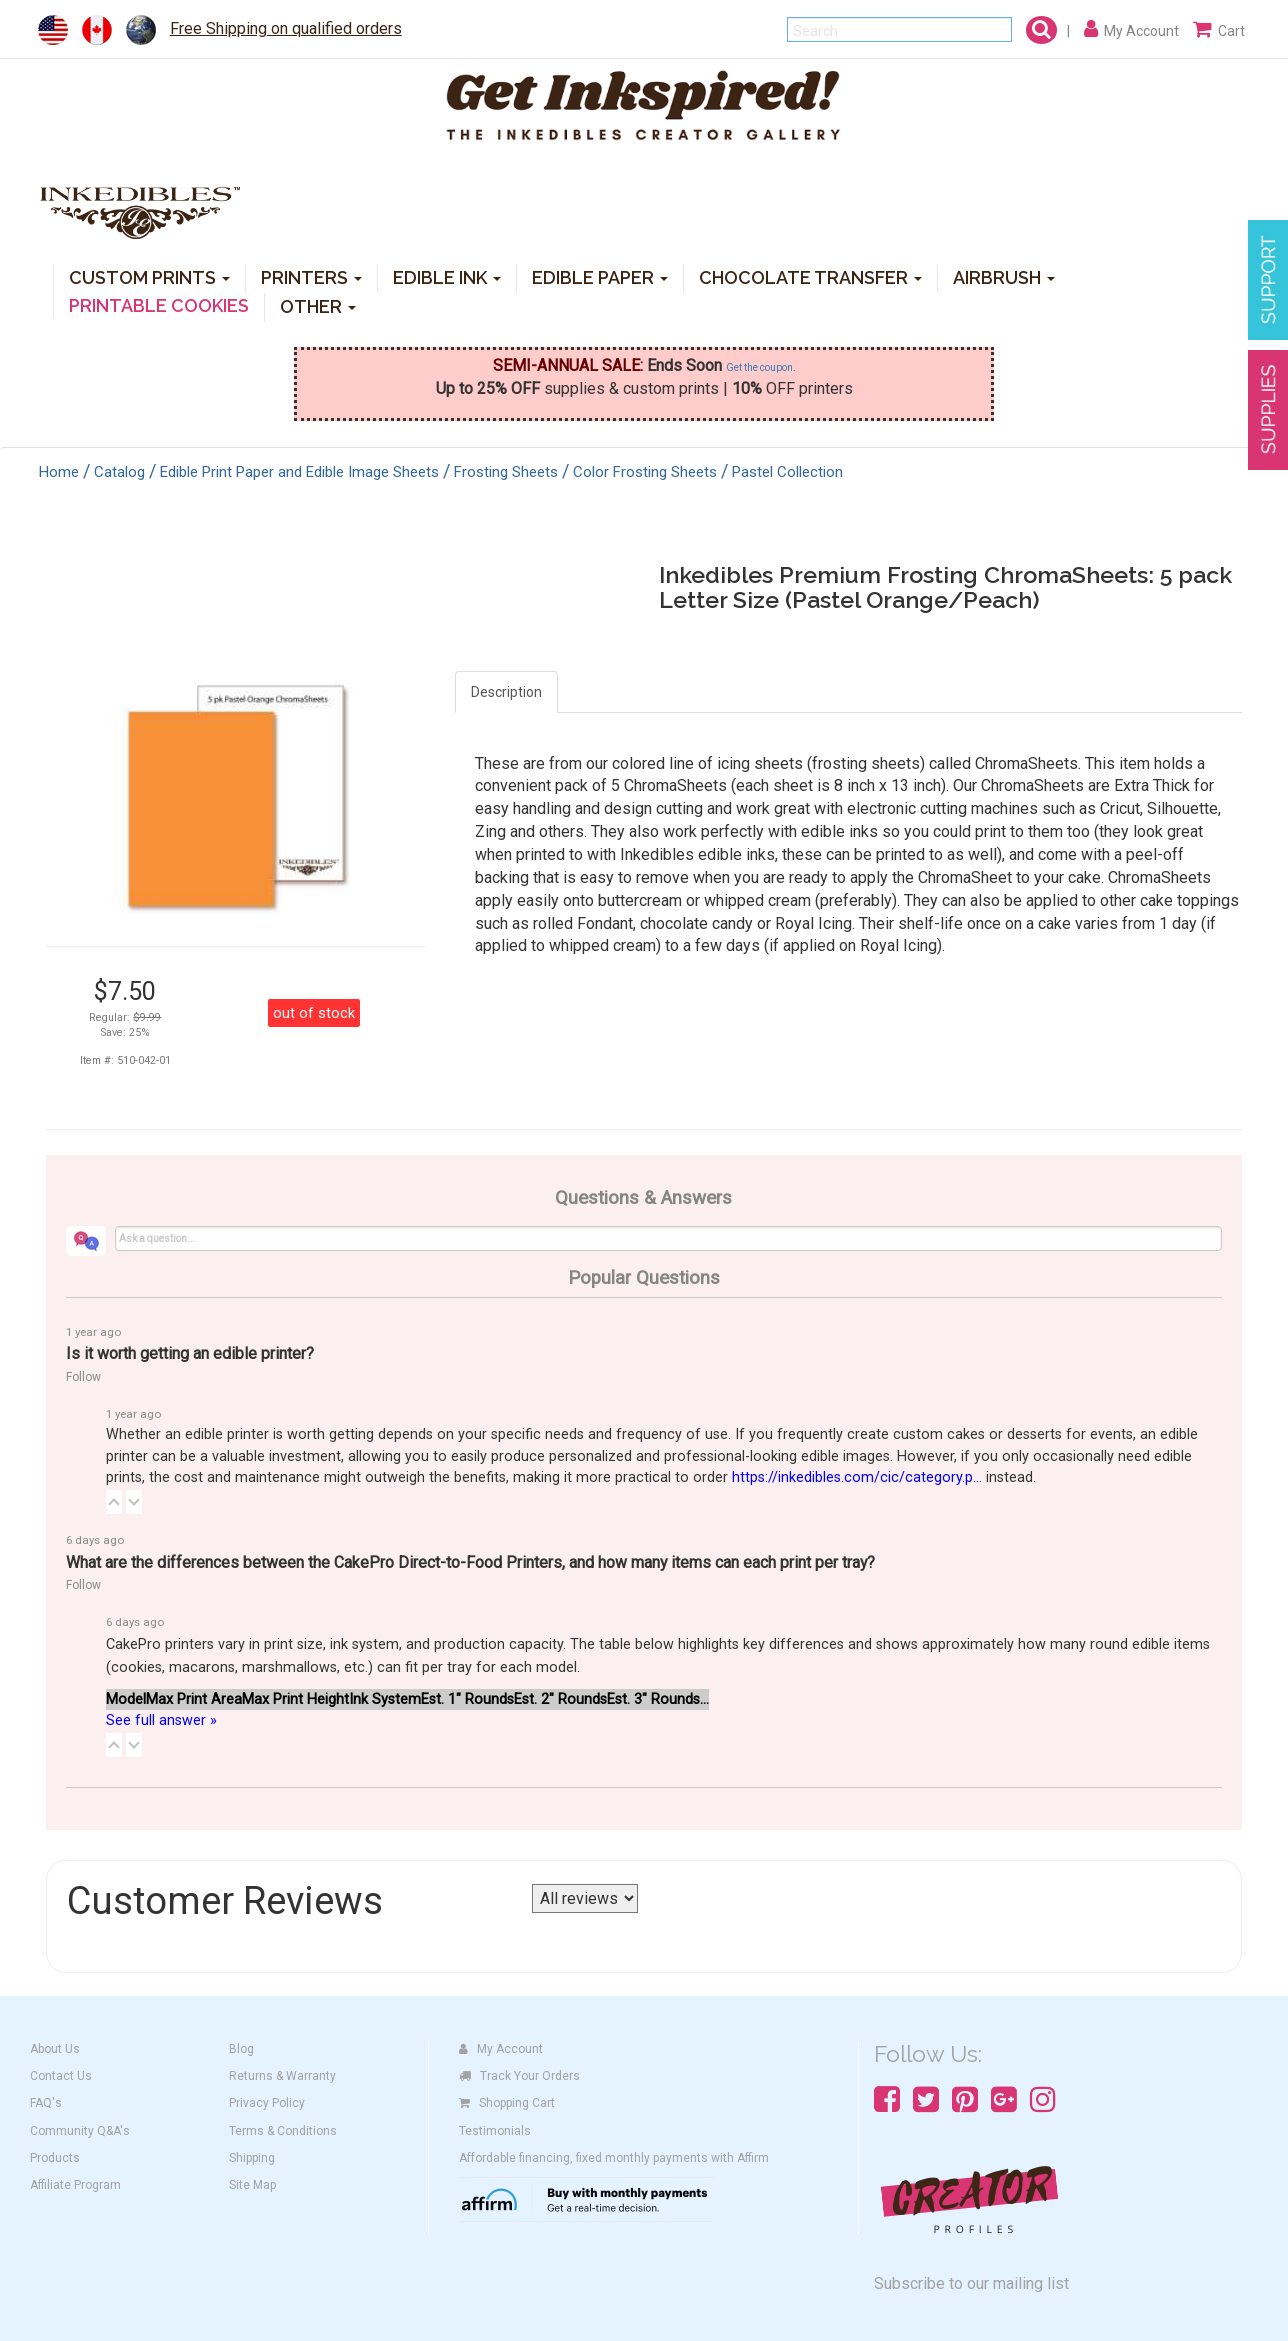 This screenshot has height=2341, width=1288. Describe the element at coordinates (282, 2076) in the screenshot. I see `Returns & Warranty` at that location.